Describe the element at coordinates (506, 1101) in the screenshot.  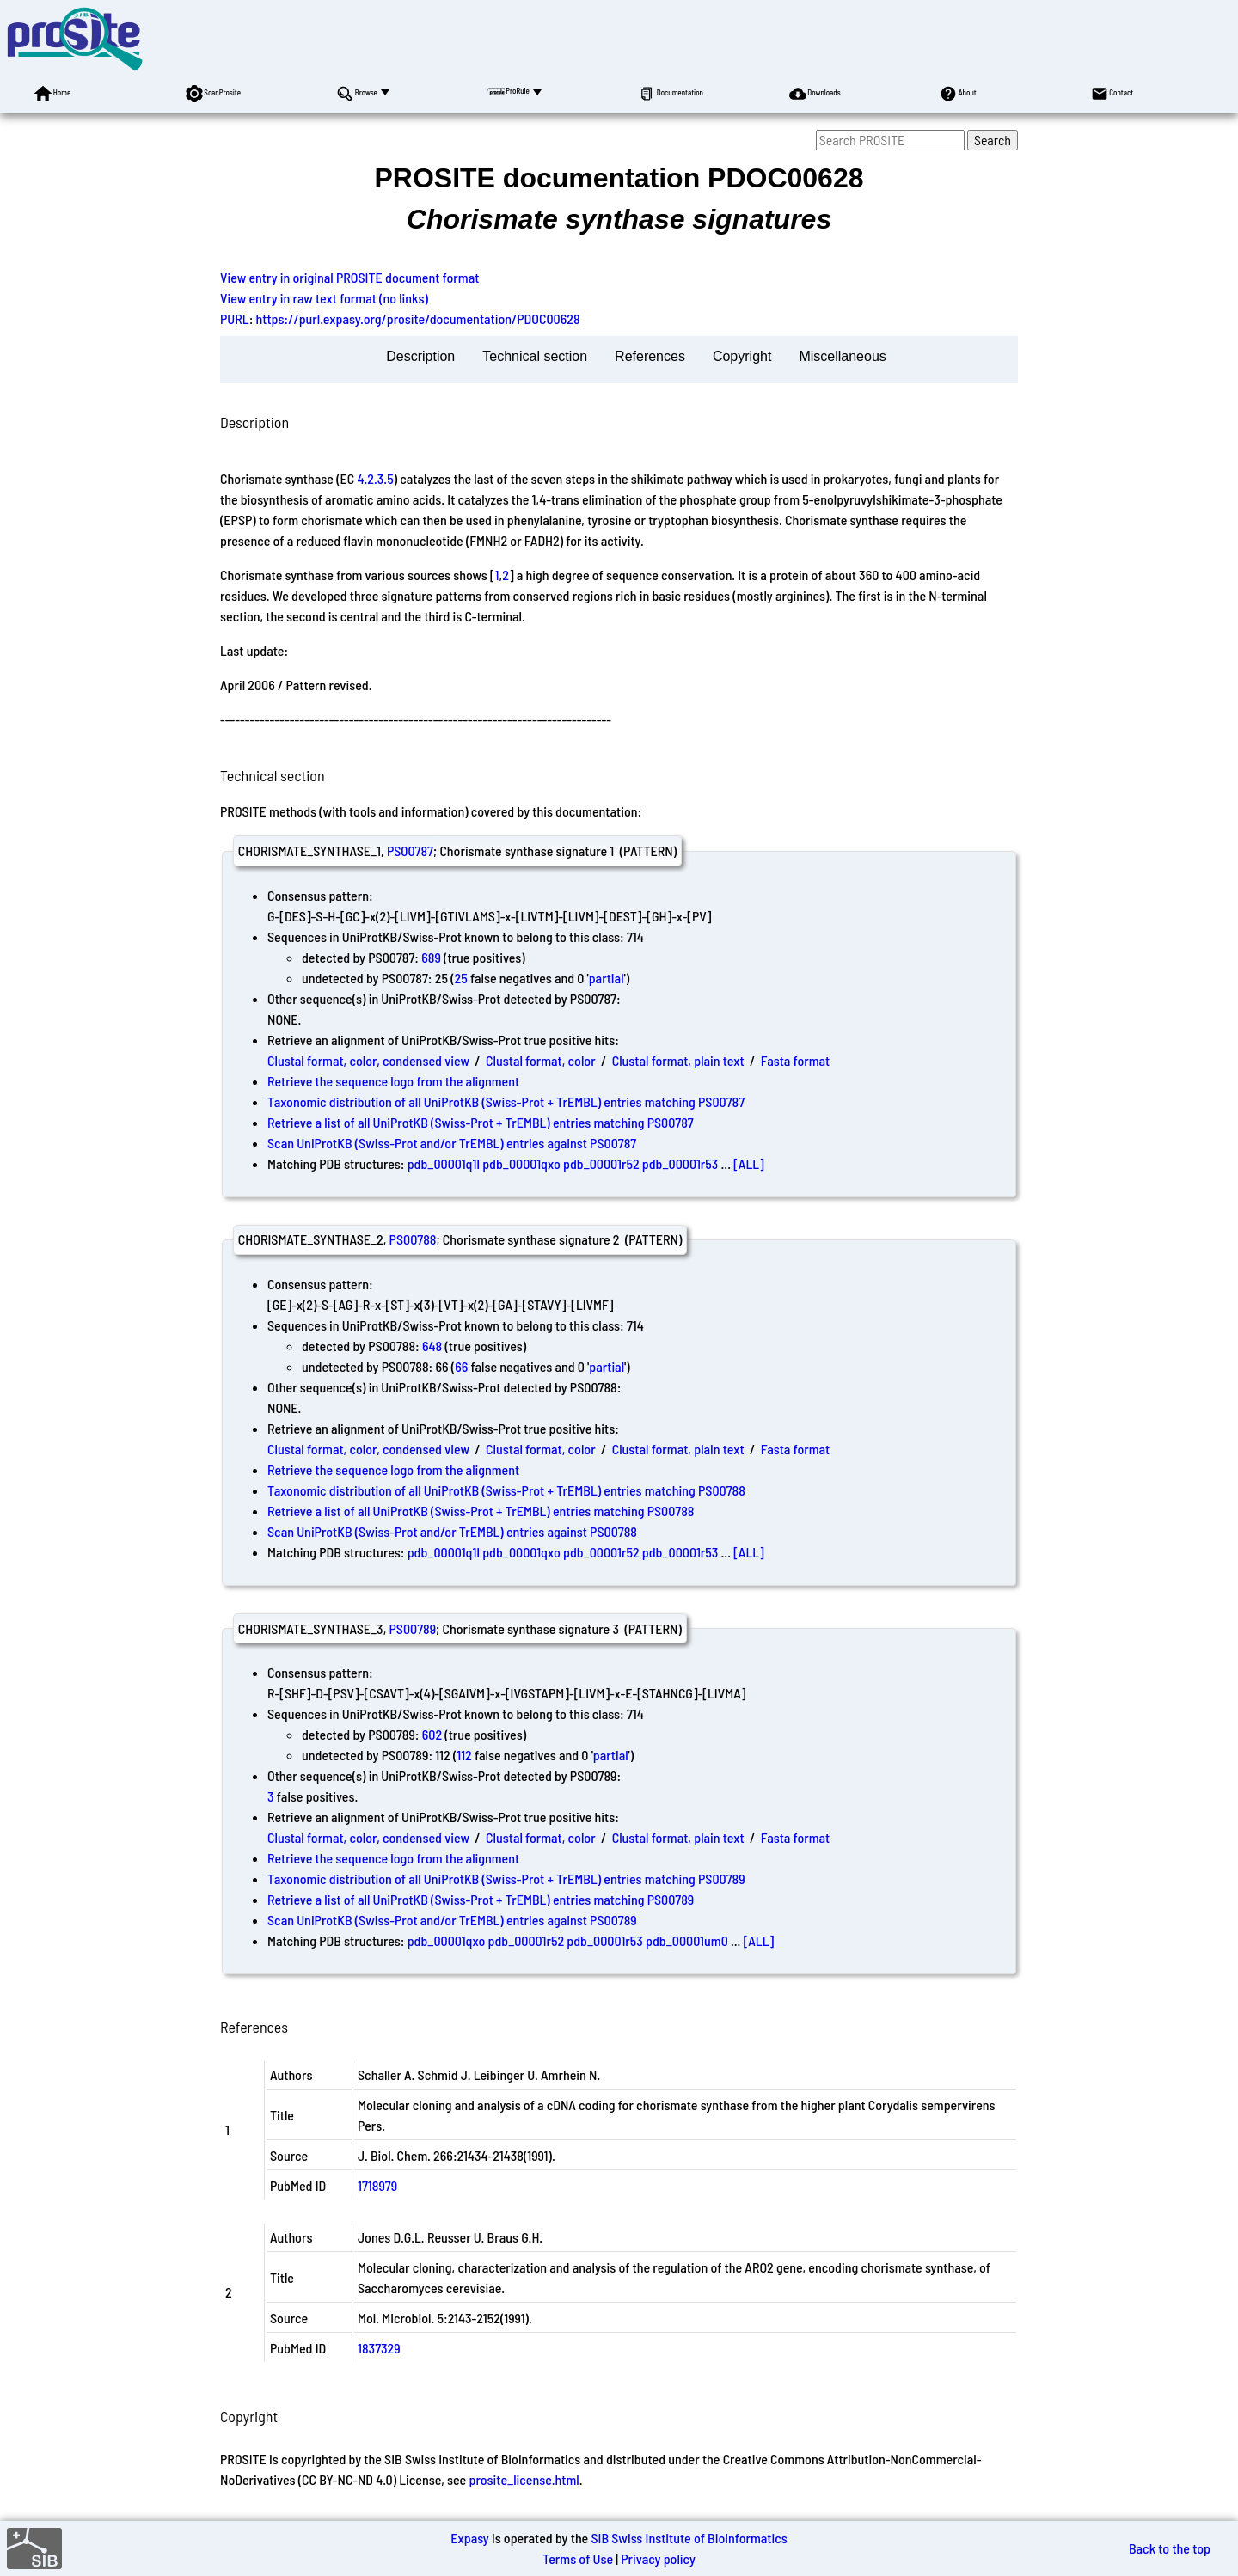
I see `Taxonomic distribution of all UniProtKB (Swiss-Prot + TrEMBL) entries matching PS00787` at that location.